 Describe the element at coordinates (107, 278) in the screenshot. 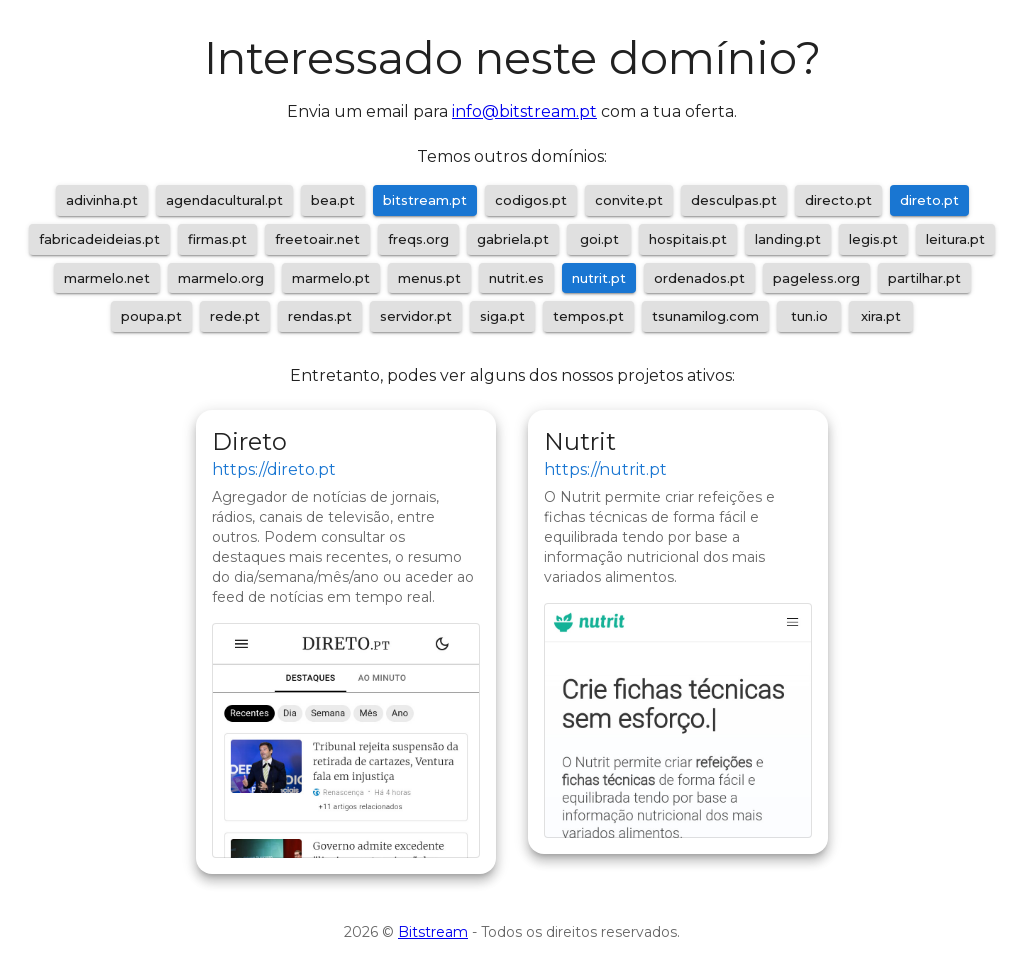

I see `marmelo.net` at that location.